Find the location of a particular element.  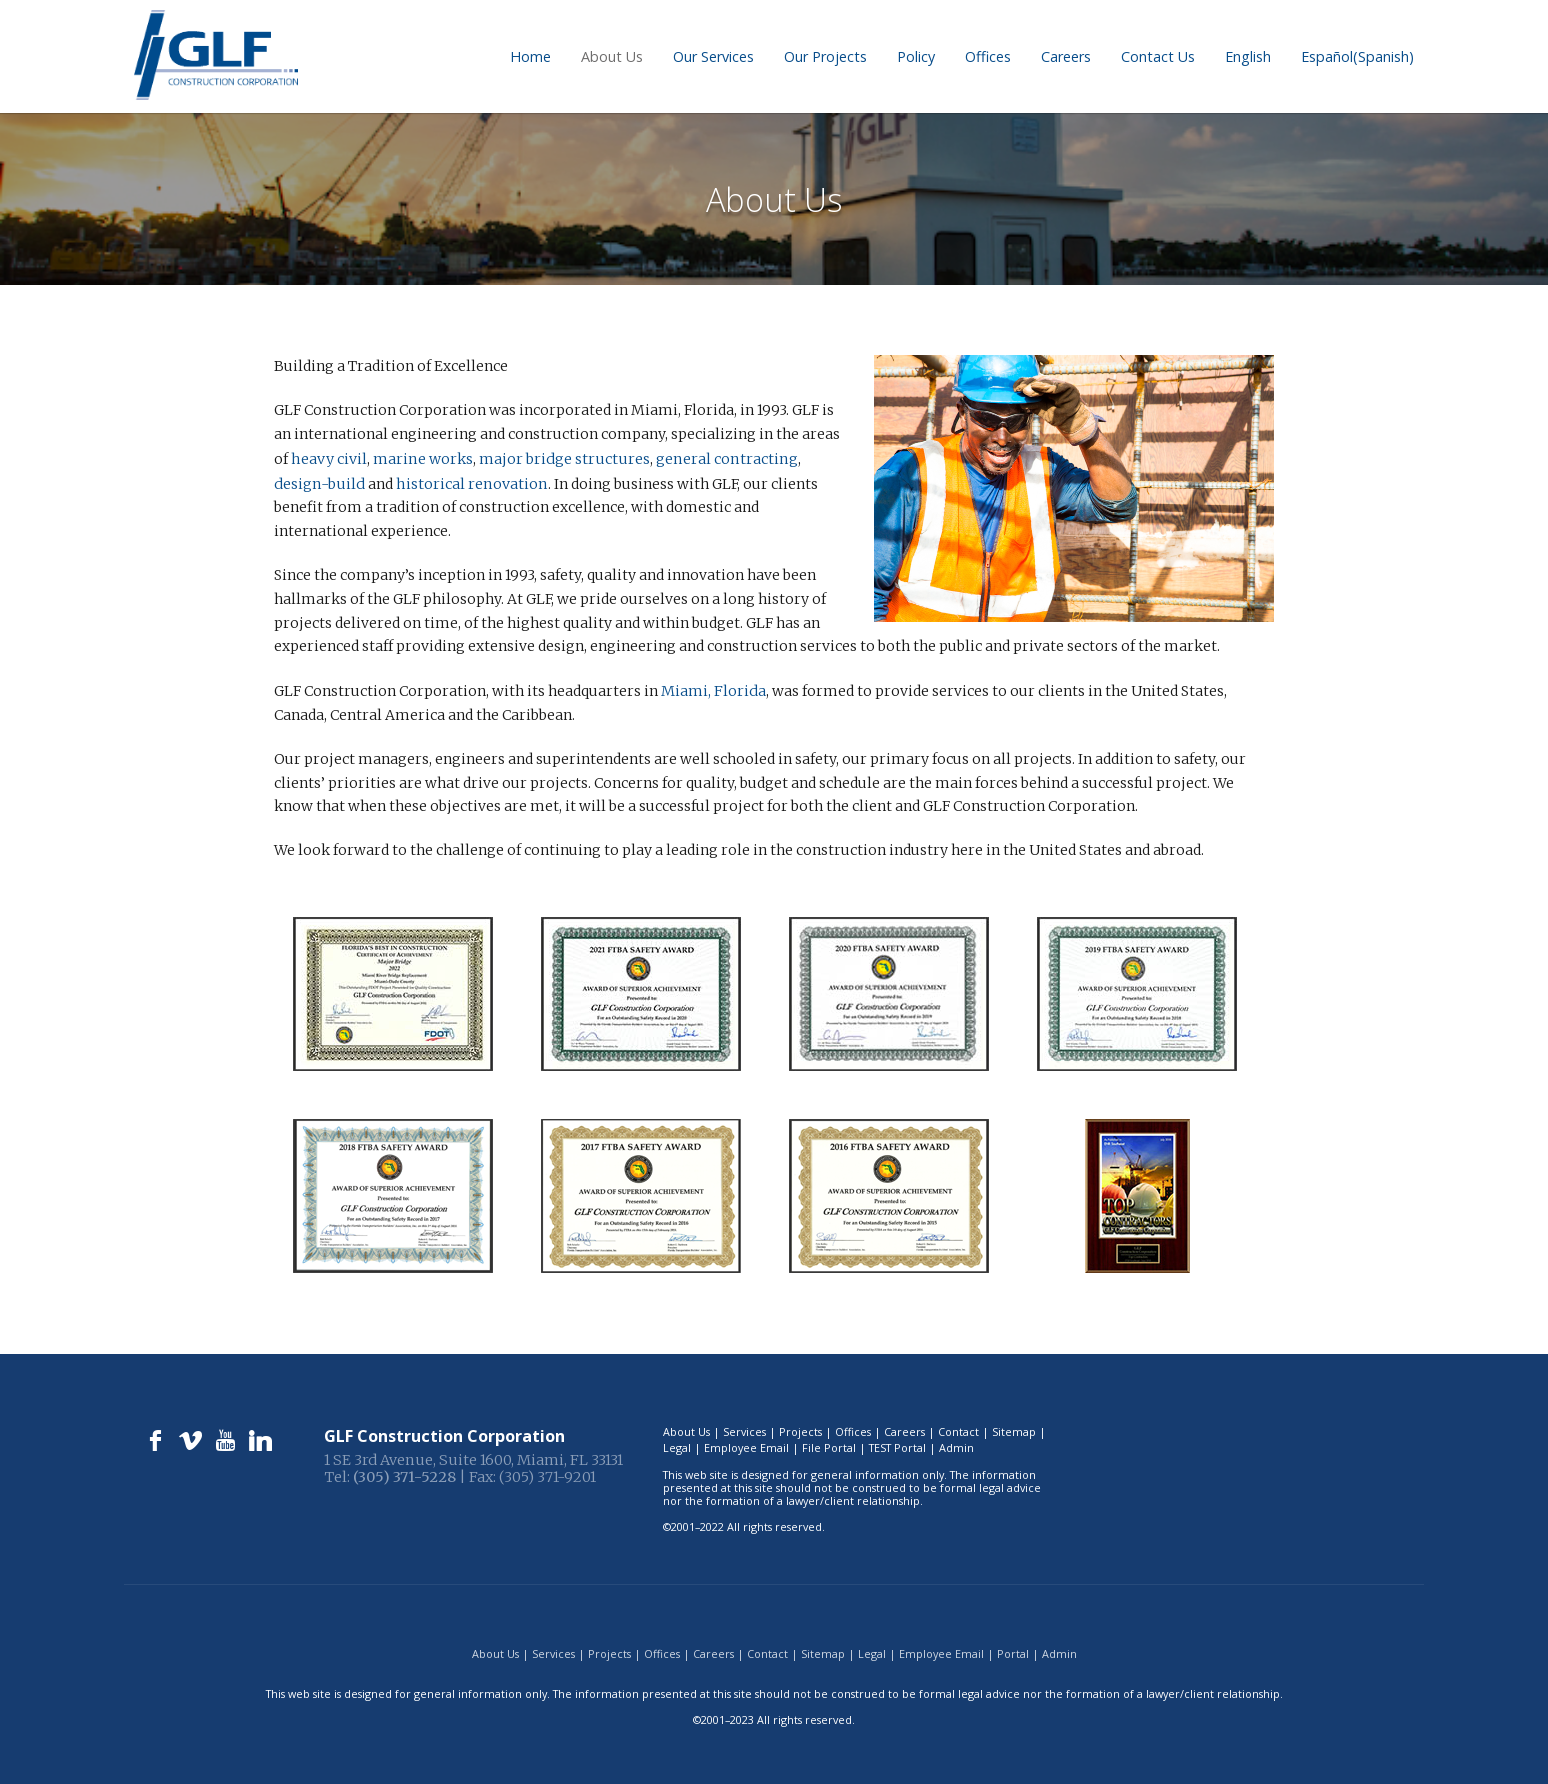

Employee Email is located at coordinates (746, 1444).